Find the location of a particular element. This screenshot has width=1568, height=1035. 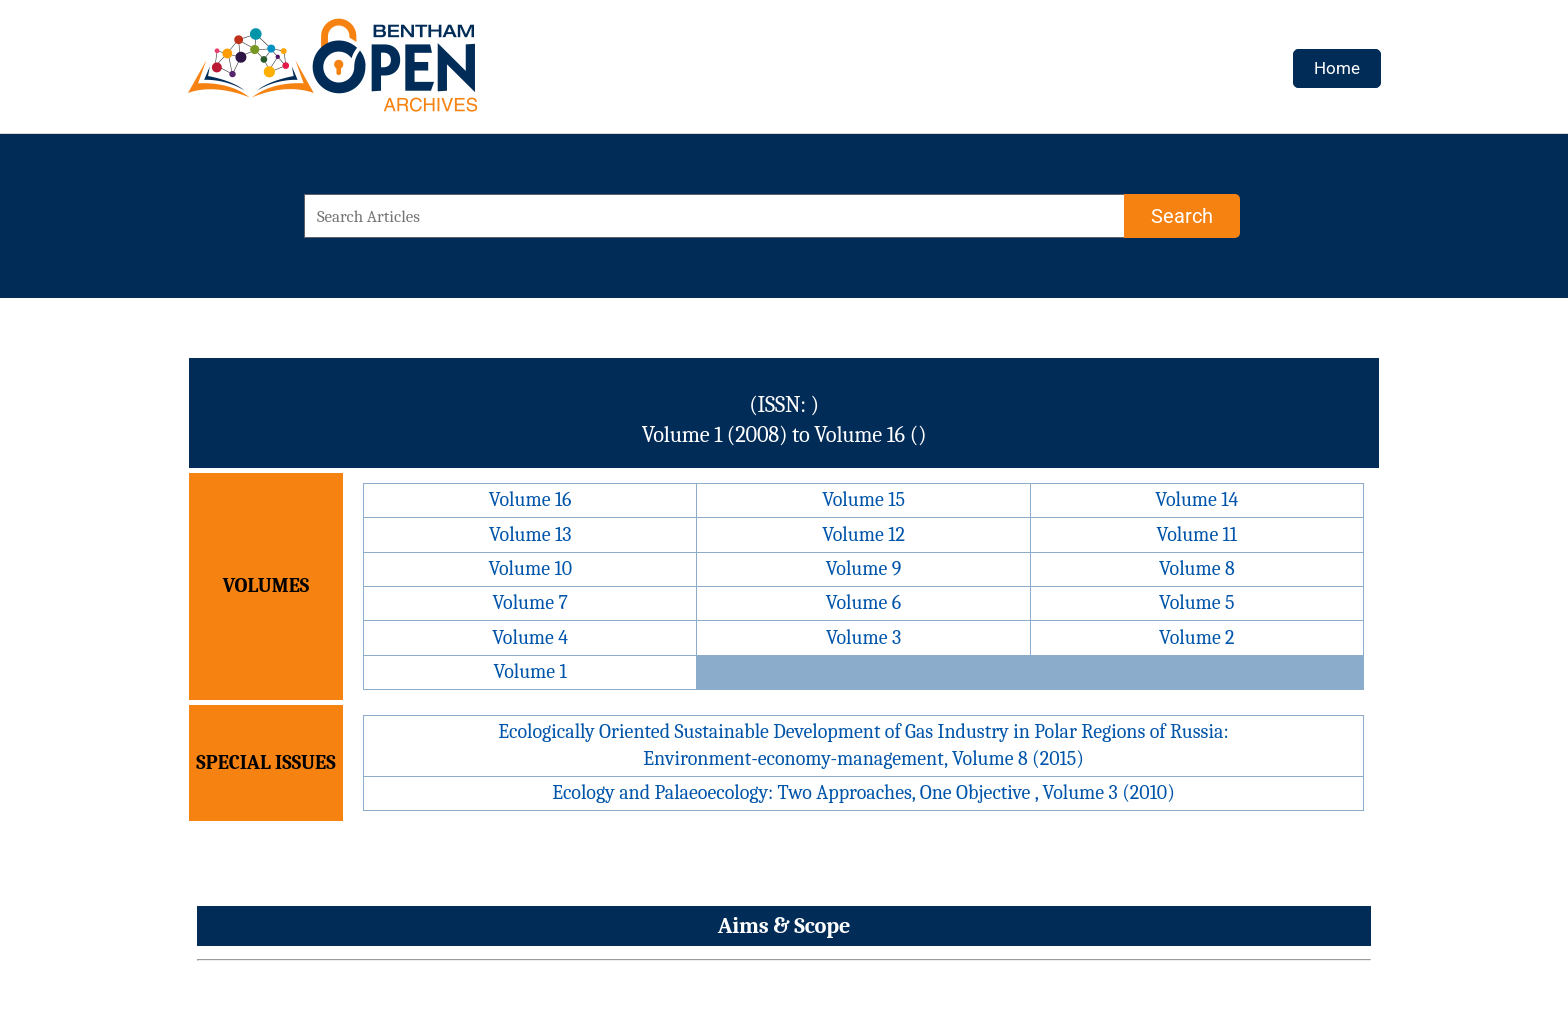

Volume 1 is located at coordinates (530, 671).